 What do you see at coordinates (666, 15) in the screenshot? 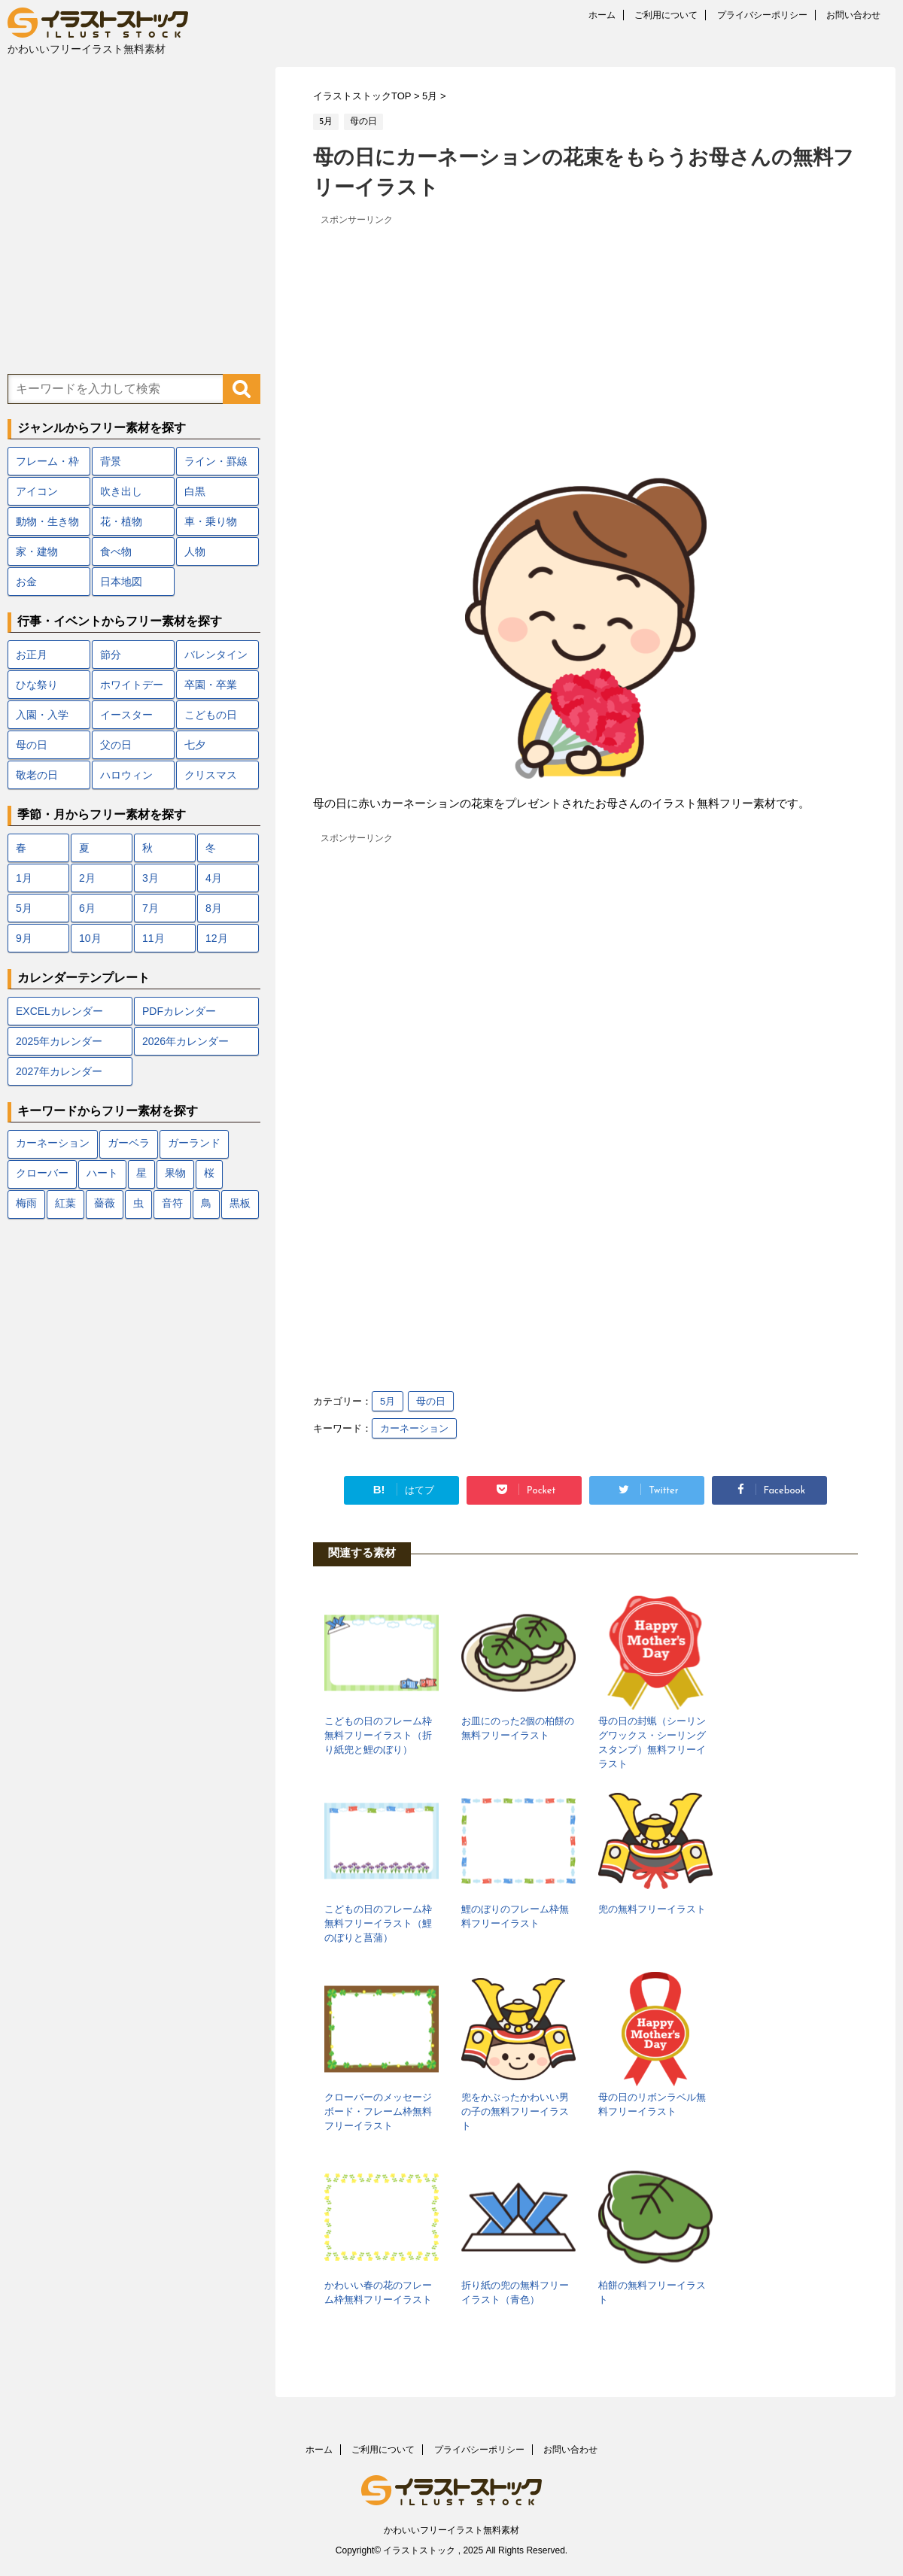
I see `ご利用について` at bounding box center [666, 15].